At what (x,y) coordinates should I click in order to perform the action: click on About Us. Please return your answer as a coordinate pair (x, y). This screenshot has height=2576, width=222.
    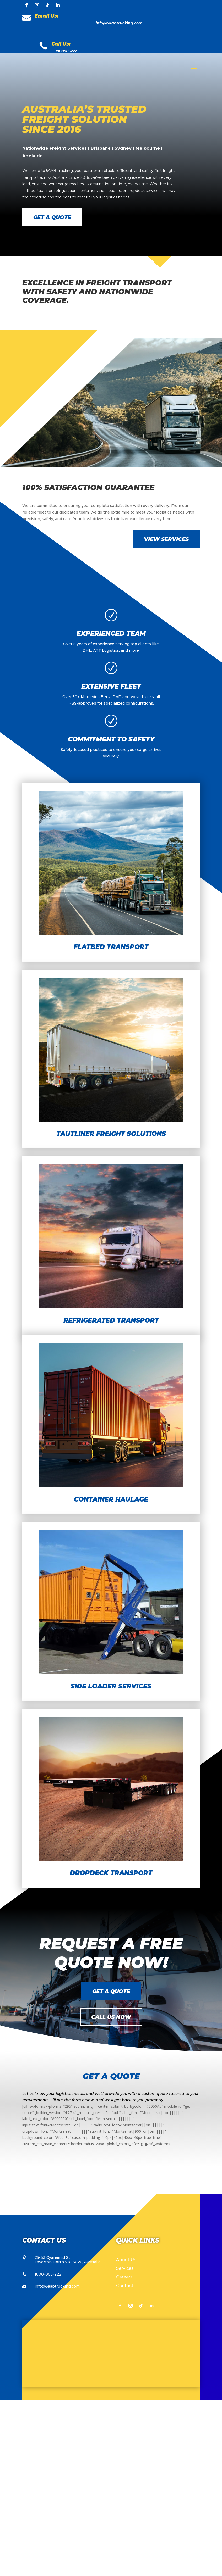
    Looking at the image, I should click on (126, 2435).